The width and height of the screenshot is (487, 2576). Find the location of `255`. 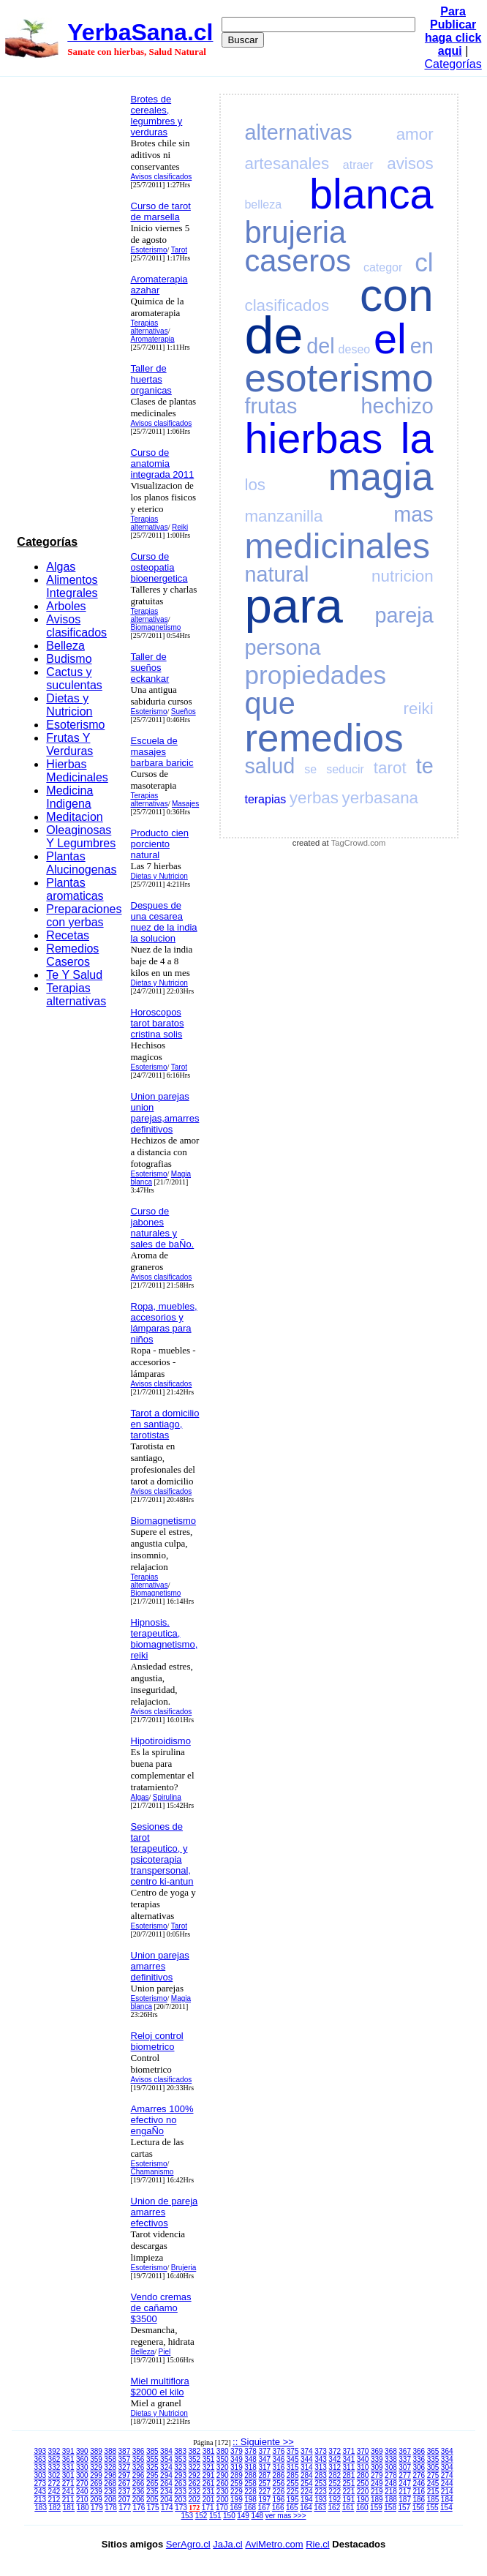

255 is located at coordinates (293, 2483).